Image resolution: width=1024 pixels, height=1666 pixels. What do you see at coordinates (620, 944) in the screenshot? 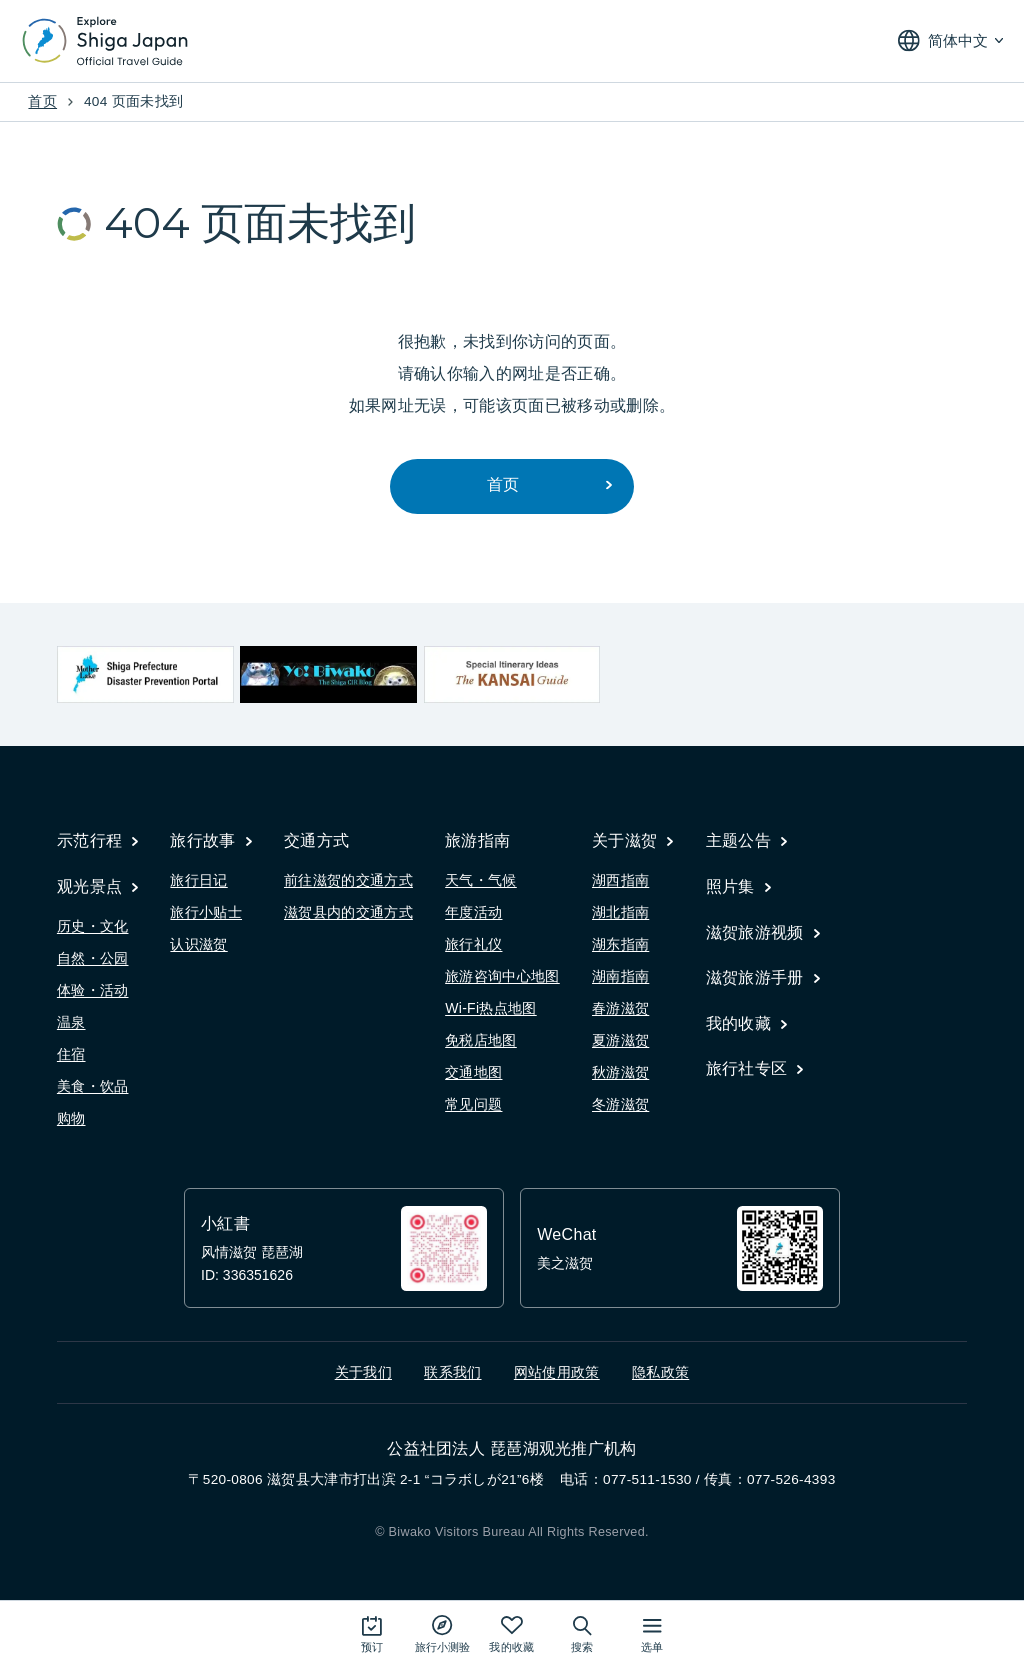
I see `湖东指南` at bounding box center [620, 944].